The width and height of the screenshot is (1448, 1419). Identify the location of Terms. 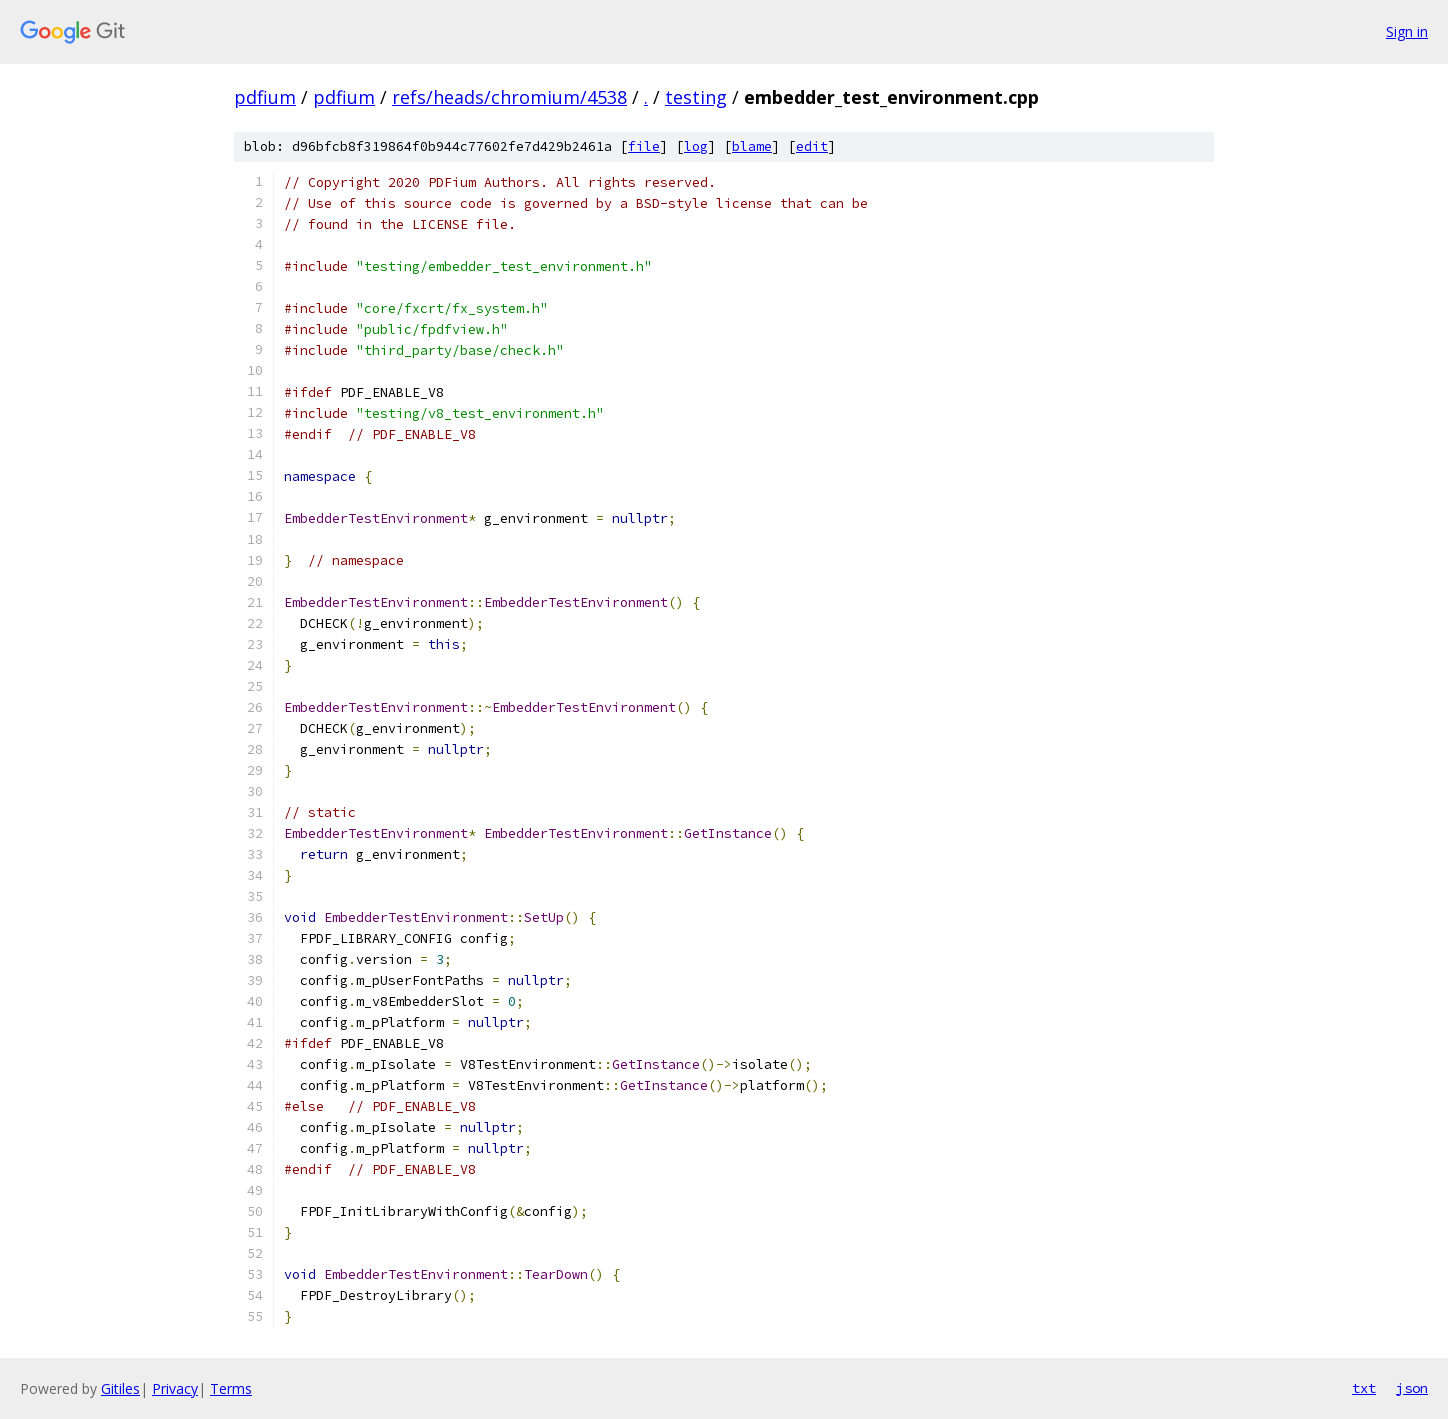
(231, 1388).